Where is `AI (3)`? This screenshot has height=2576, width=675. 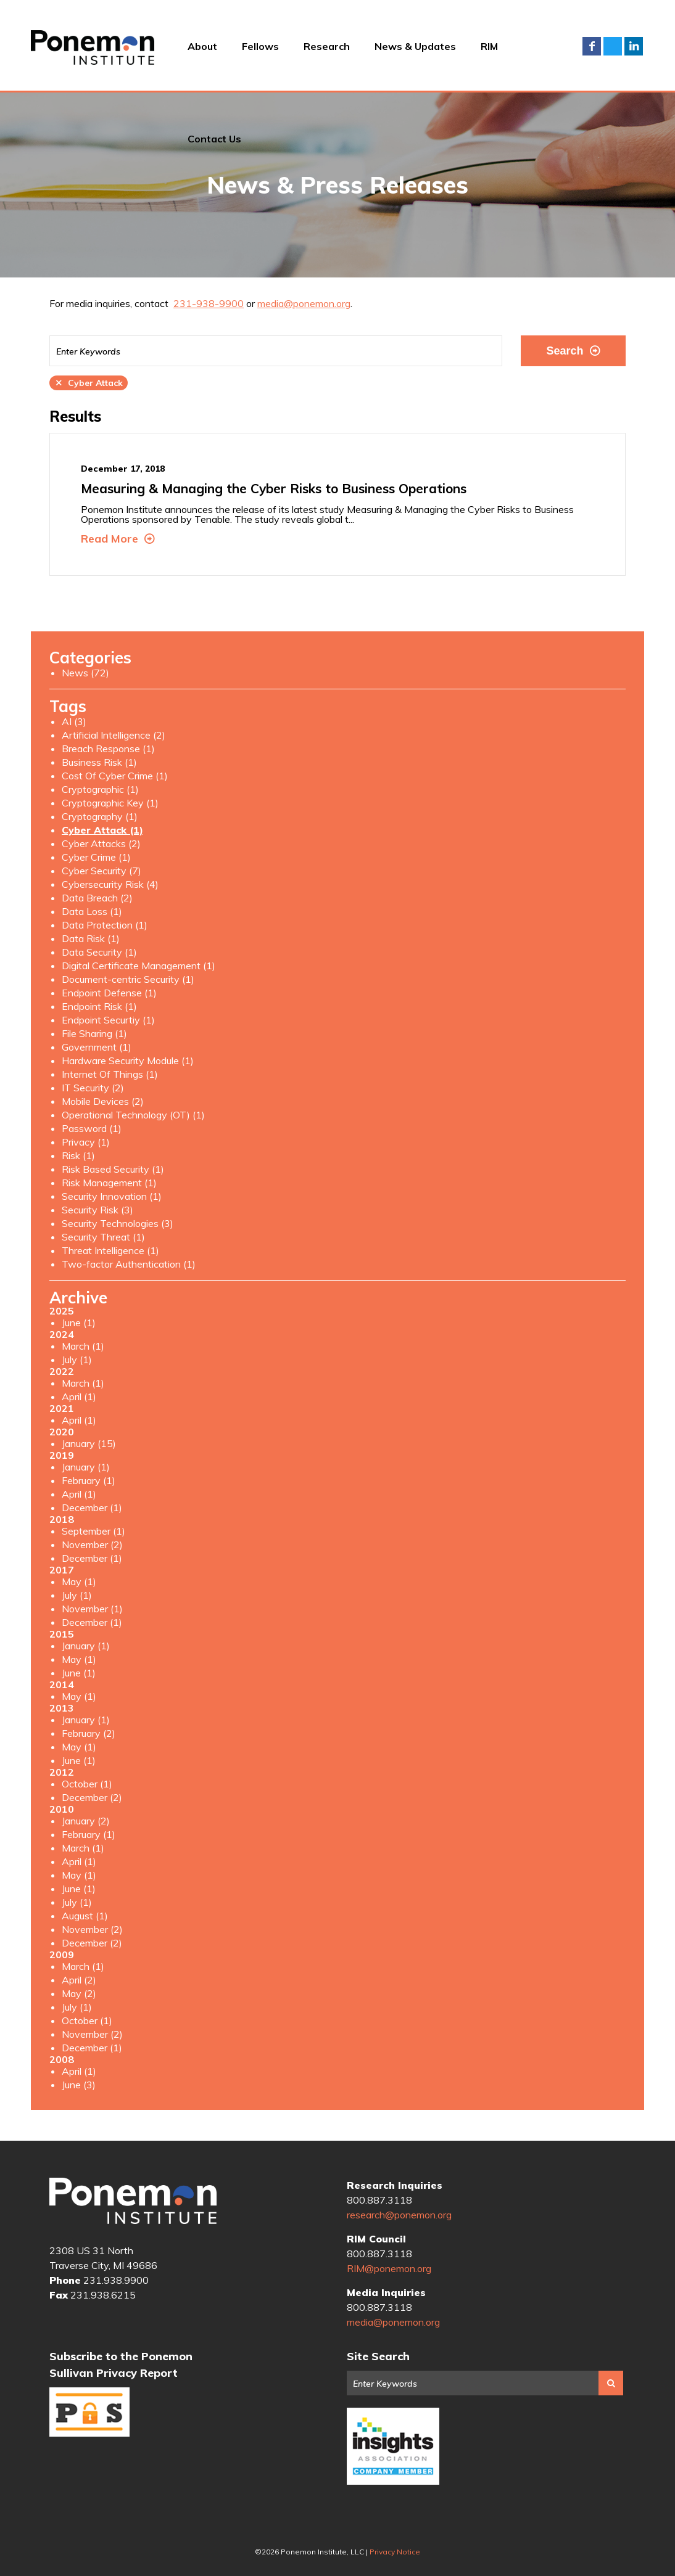
AI (3) is located at coordinates (74, 721).